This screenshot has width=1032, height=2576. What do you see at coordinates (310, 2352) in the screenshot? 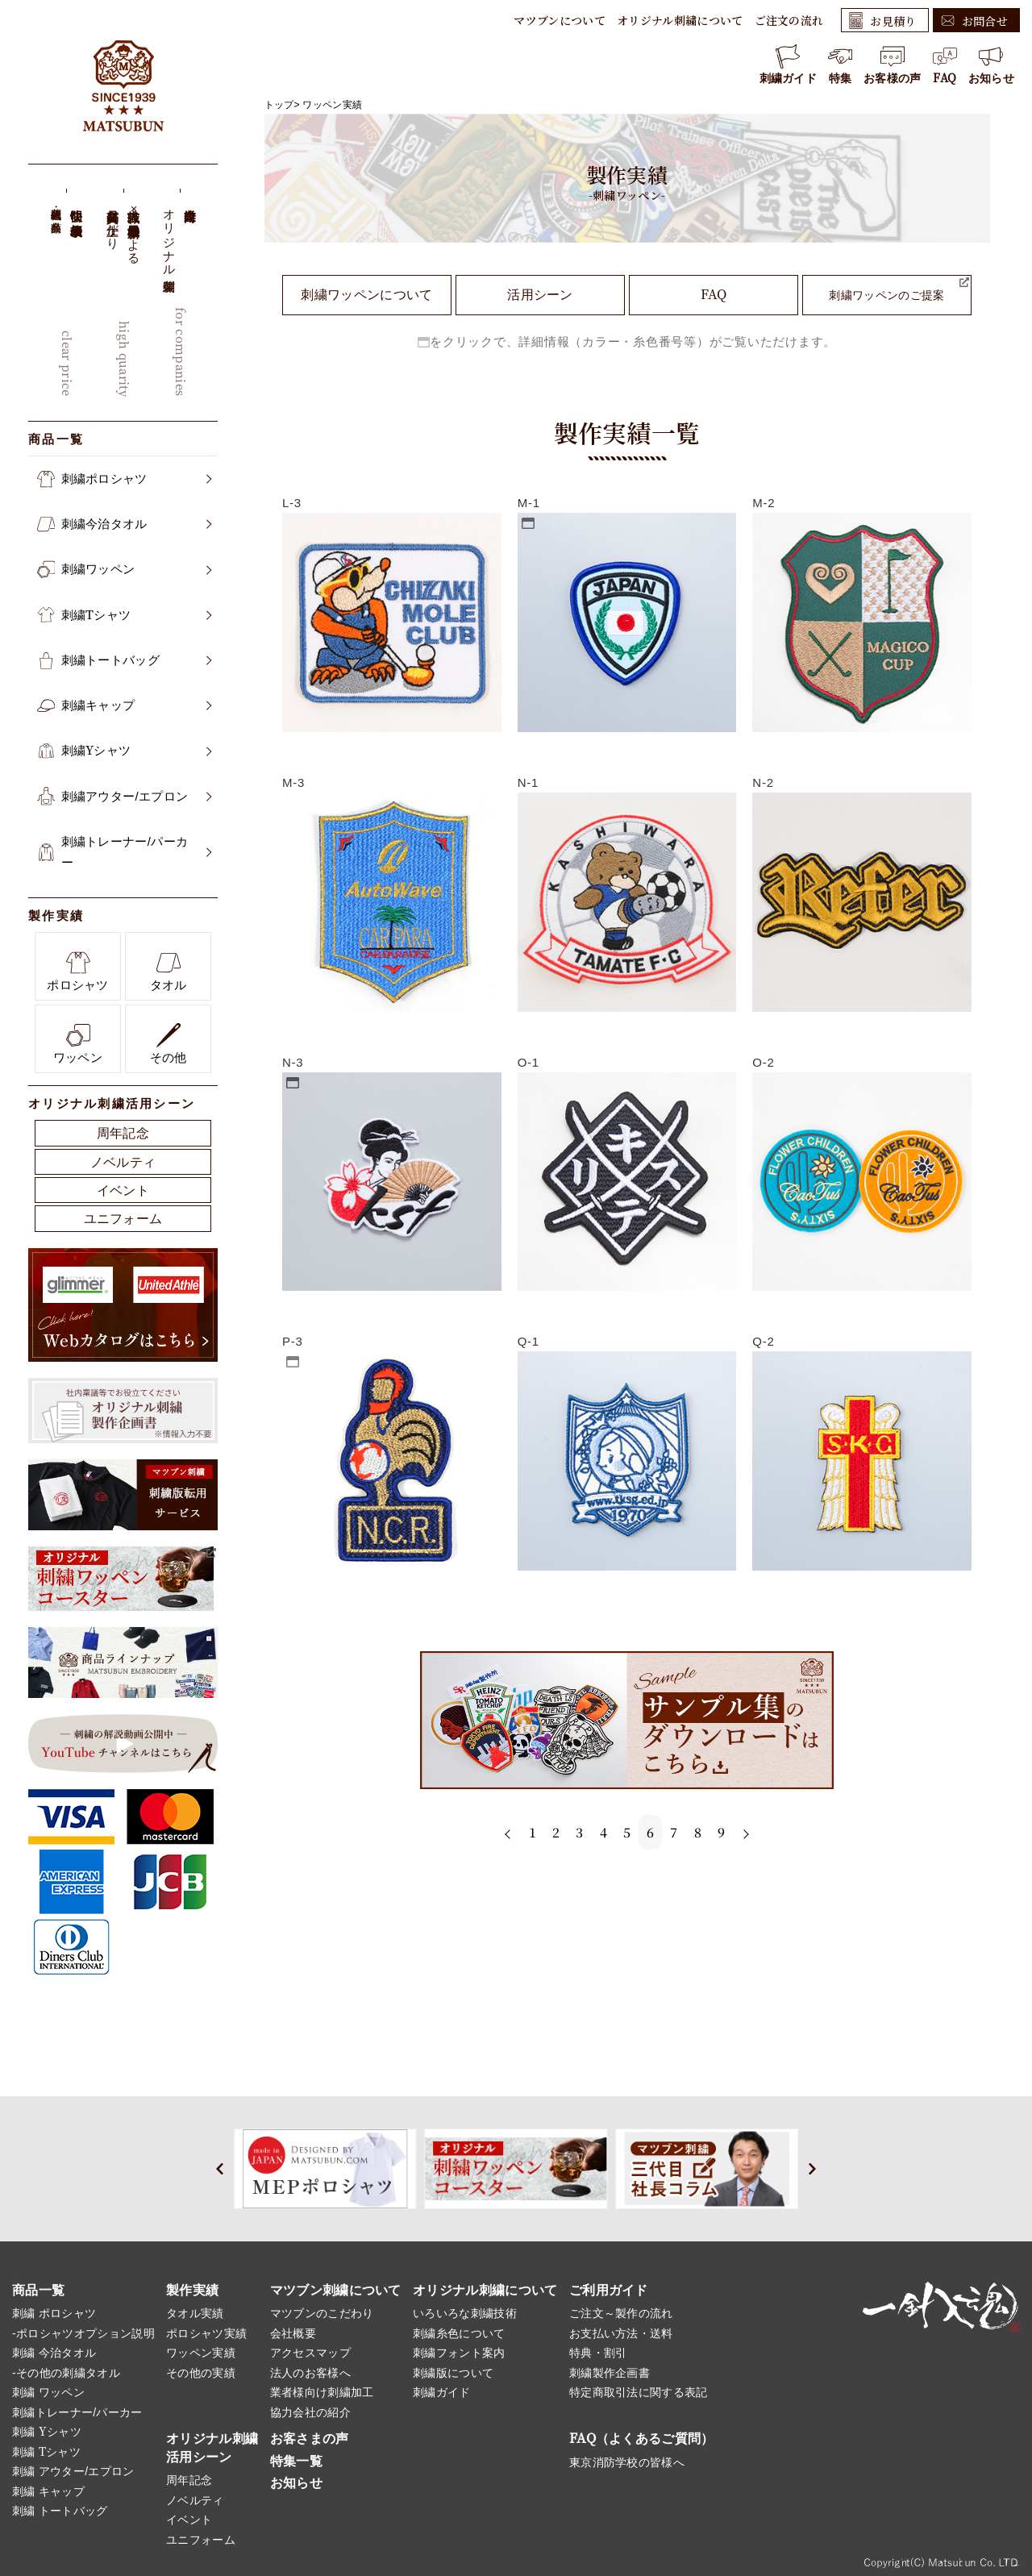
I see `アクセスマップ` at bounding box center [310, 2352].